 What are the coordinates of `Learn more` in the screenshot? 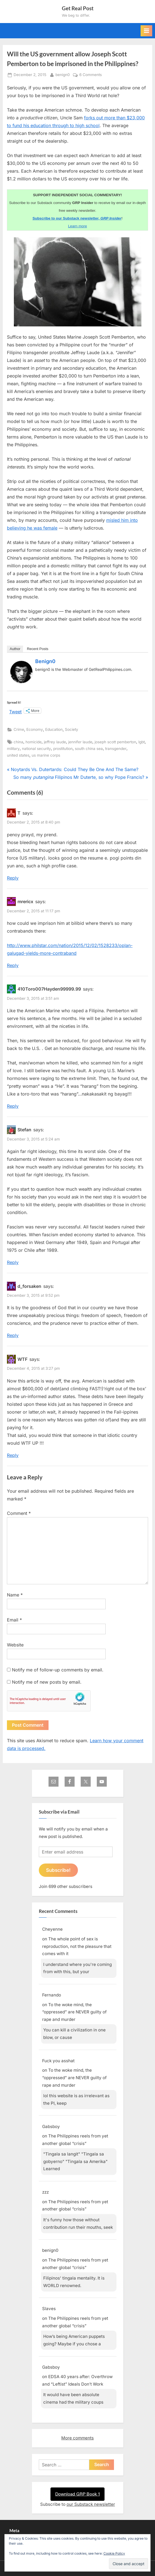 It's located at (77, 226).